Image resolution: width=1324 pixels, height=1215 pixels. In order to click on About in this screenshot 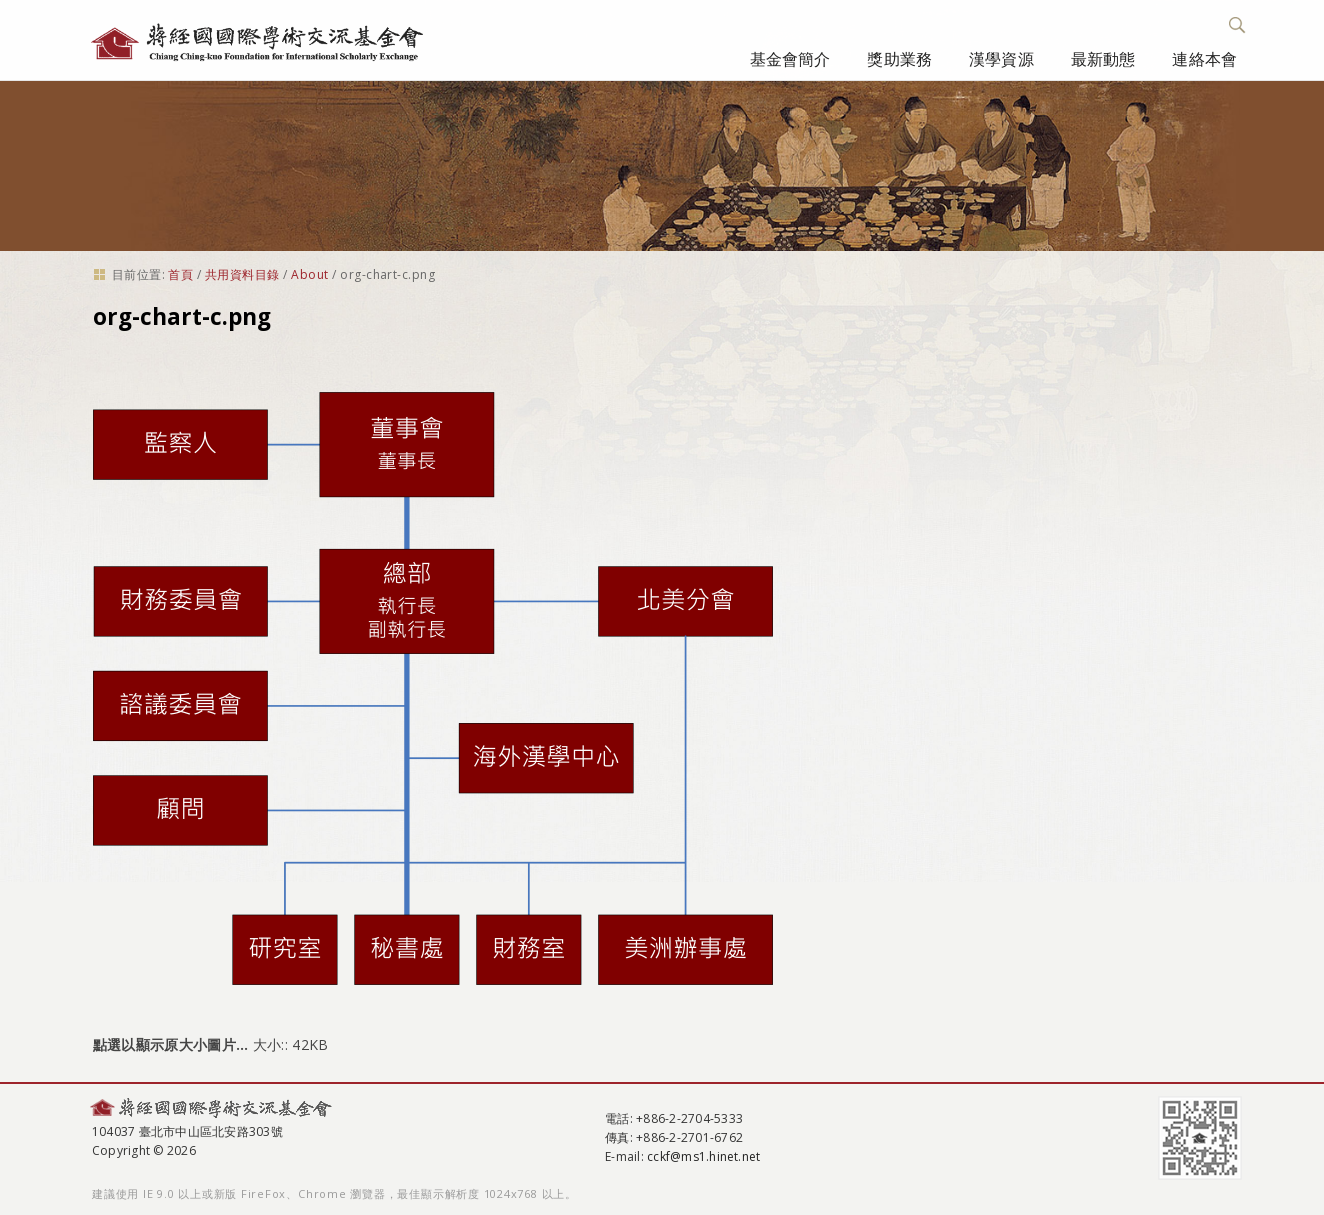, I will do `click(309, 274)`.